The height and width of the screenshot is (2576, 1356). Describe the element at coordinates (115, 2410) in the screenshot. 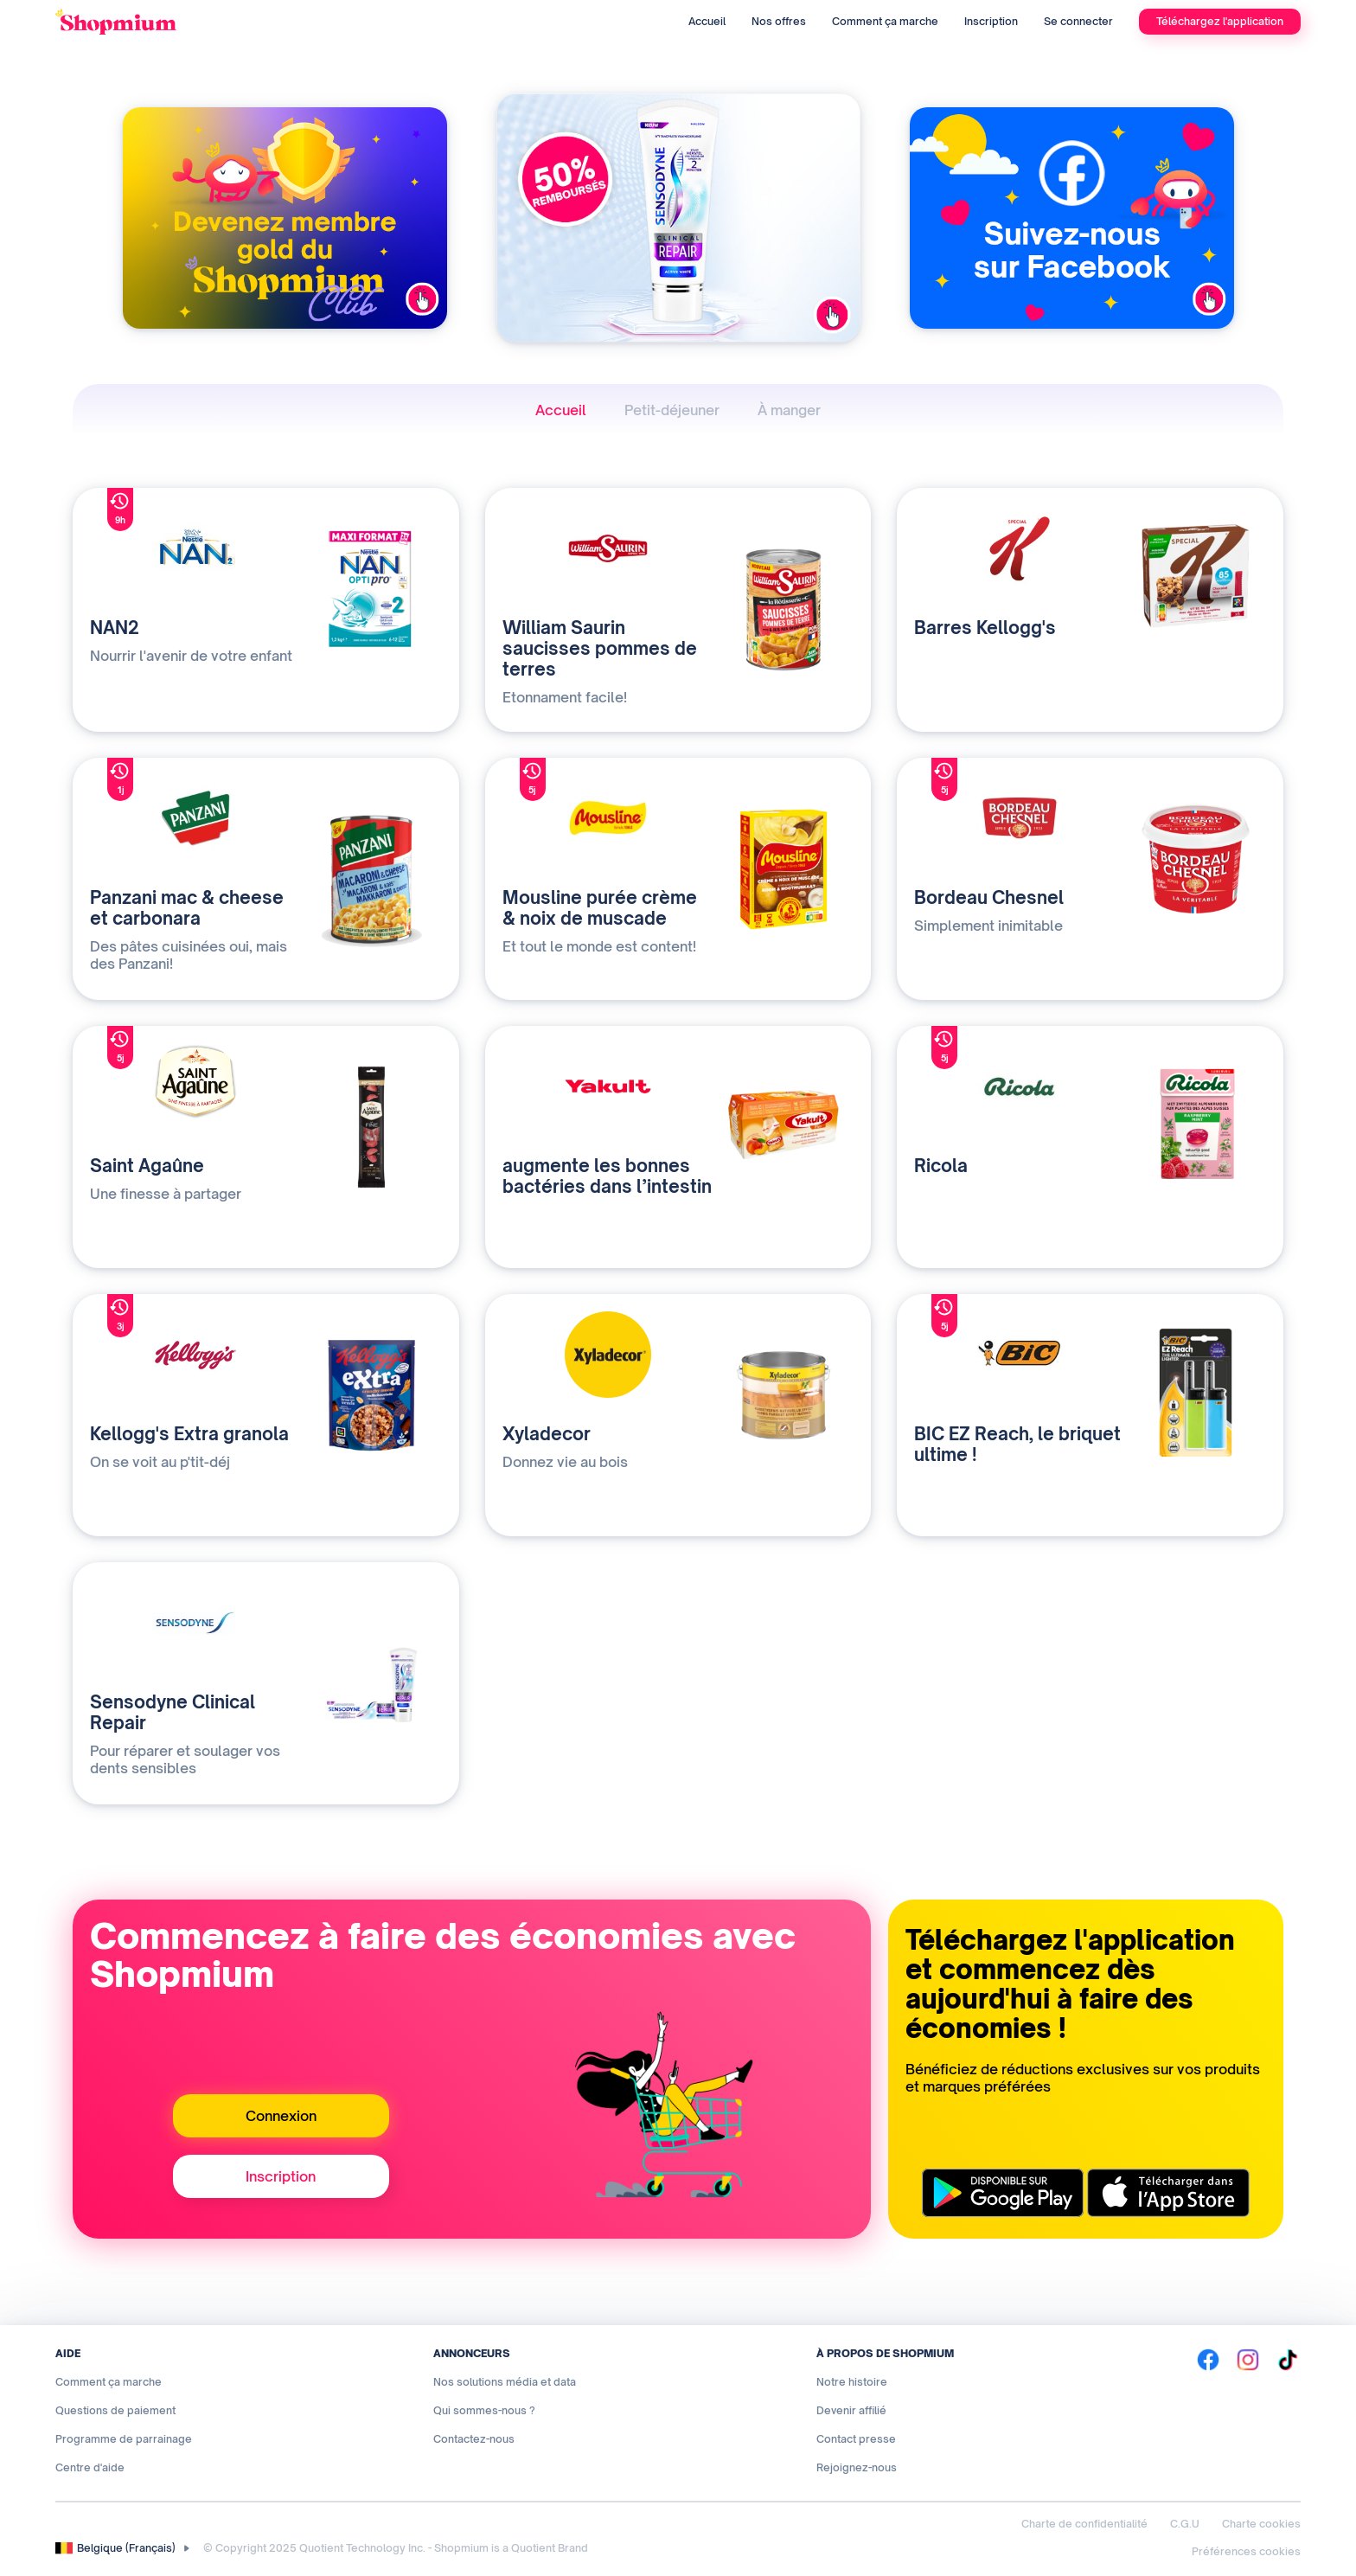

I see `Questions de paiement` at that location.